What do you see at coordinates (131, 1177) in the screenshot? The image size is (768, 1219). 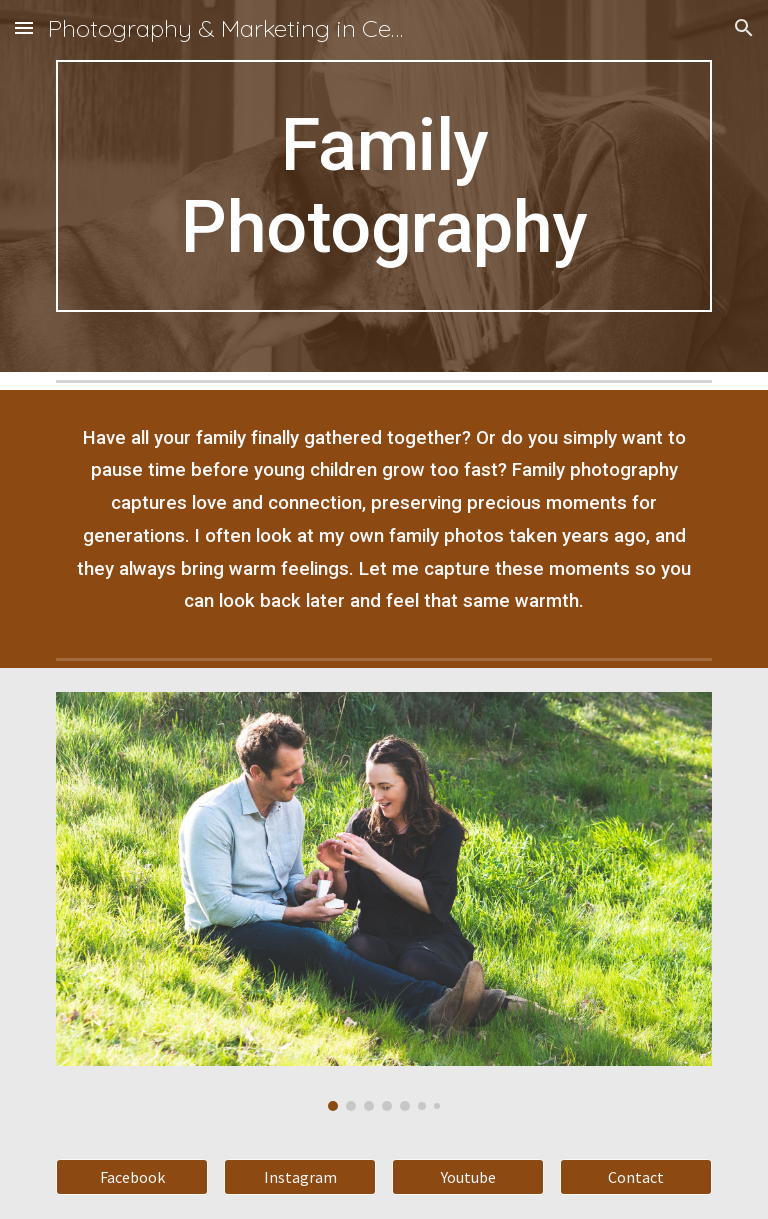 I see `[Facebook]` at bounding box center [131, 1177].